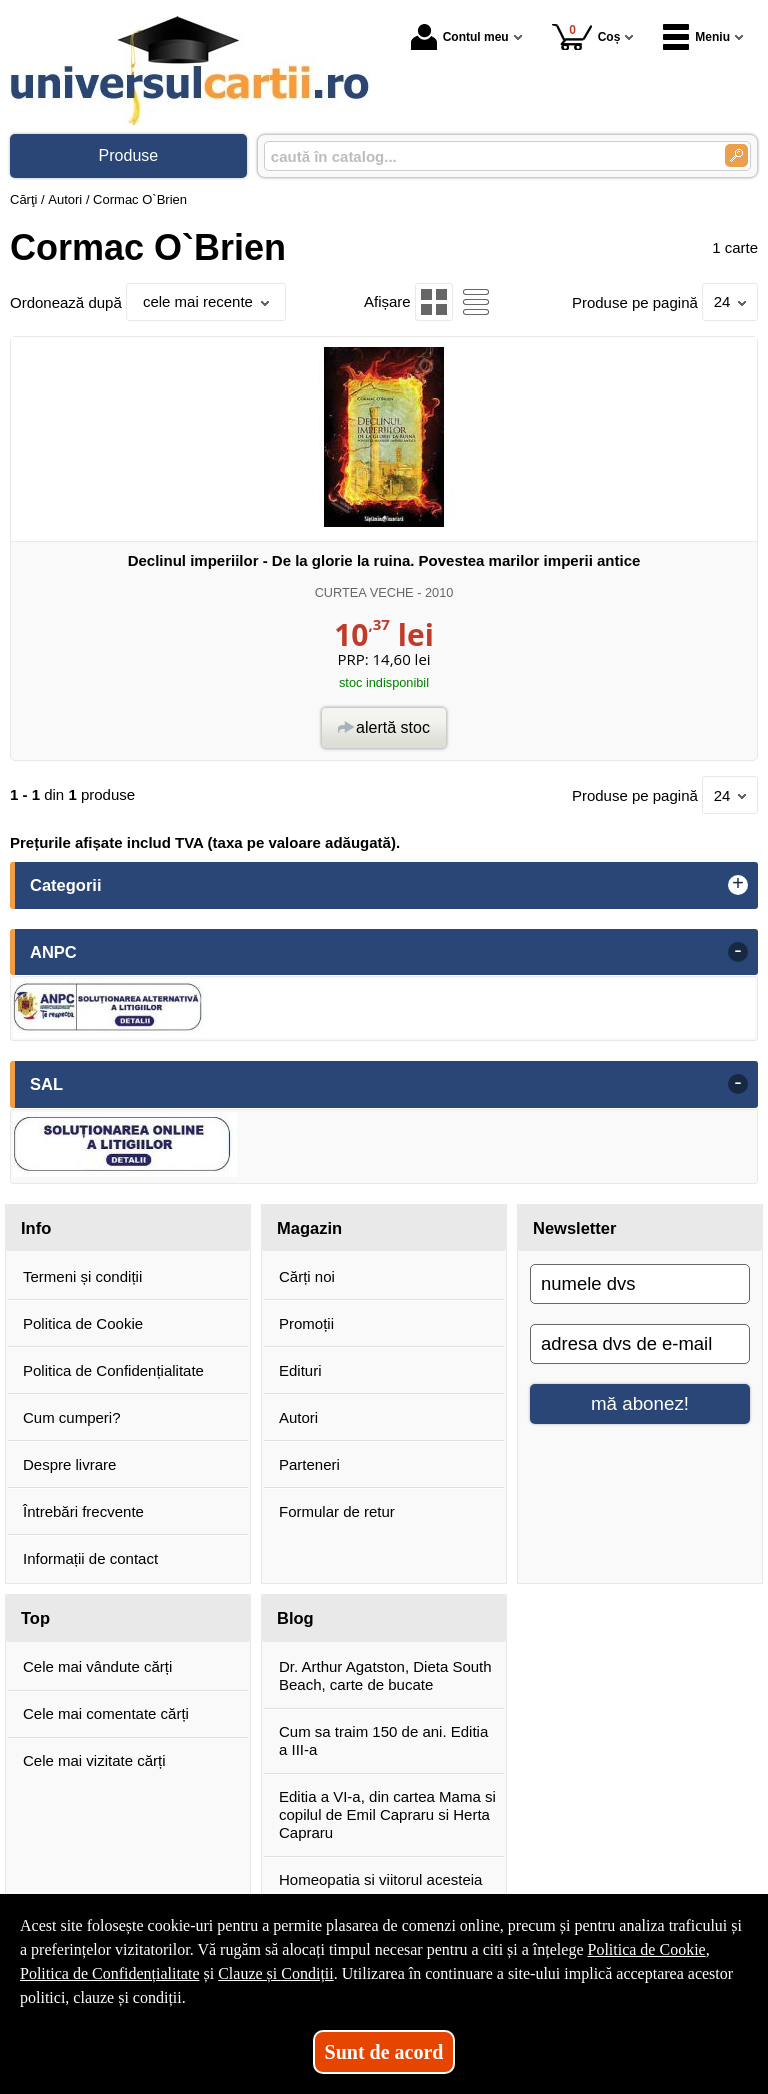  Describe the element at coordinates (110, 1973) in the screenshot. I see `Politica de Confidențialitate [Politica de Confidențialitate (Se deschide într-un tab nou)]` at that location.